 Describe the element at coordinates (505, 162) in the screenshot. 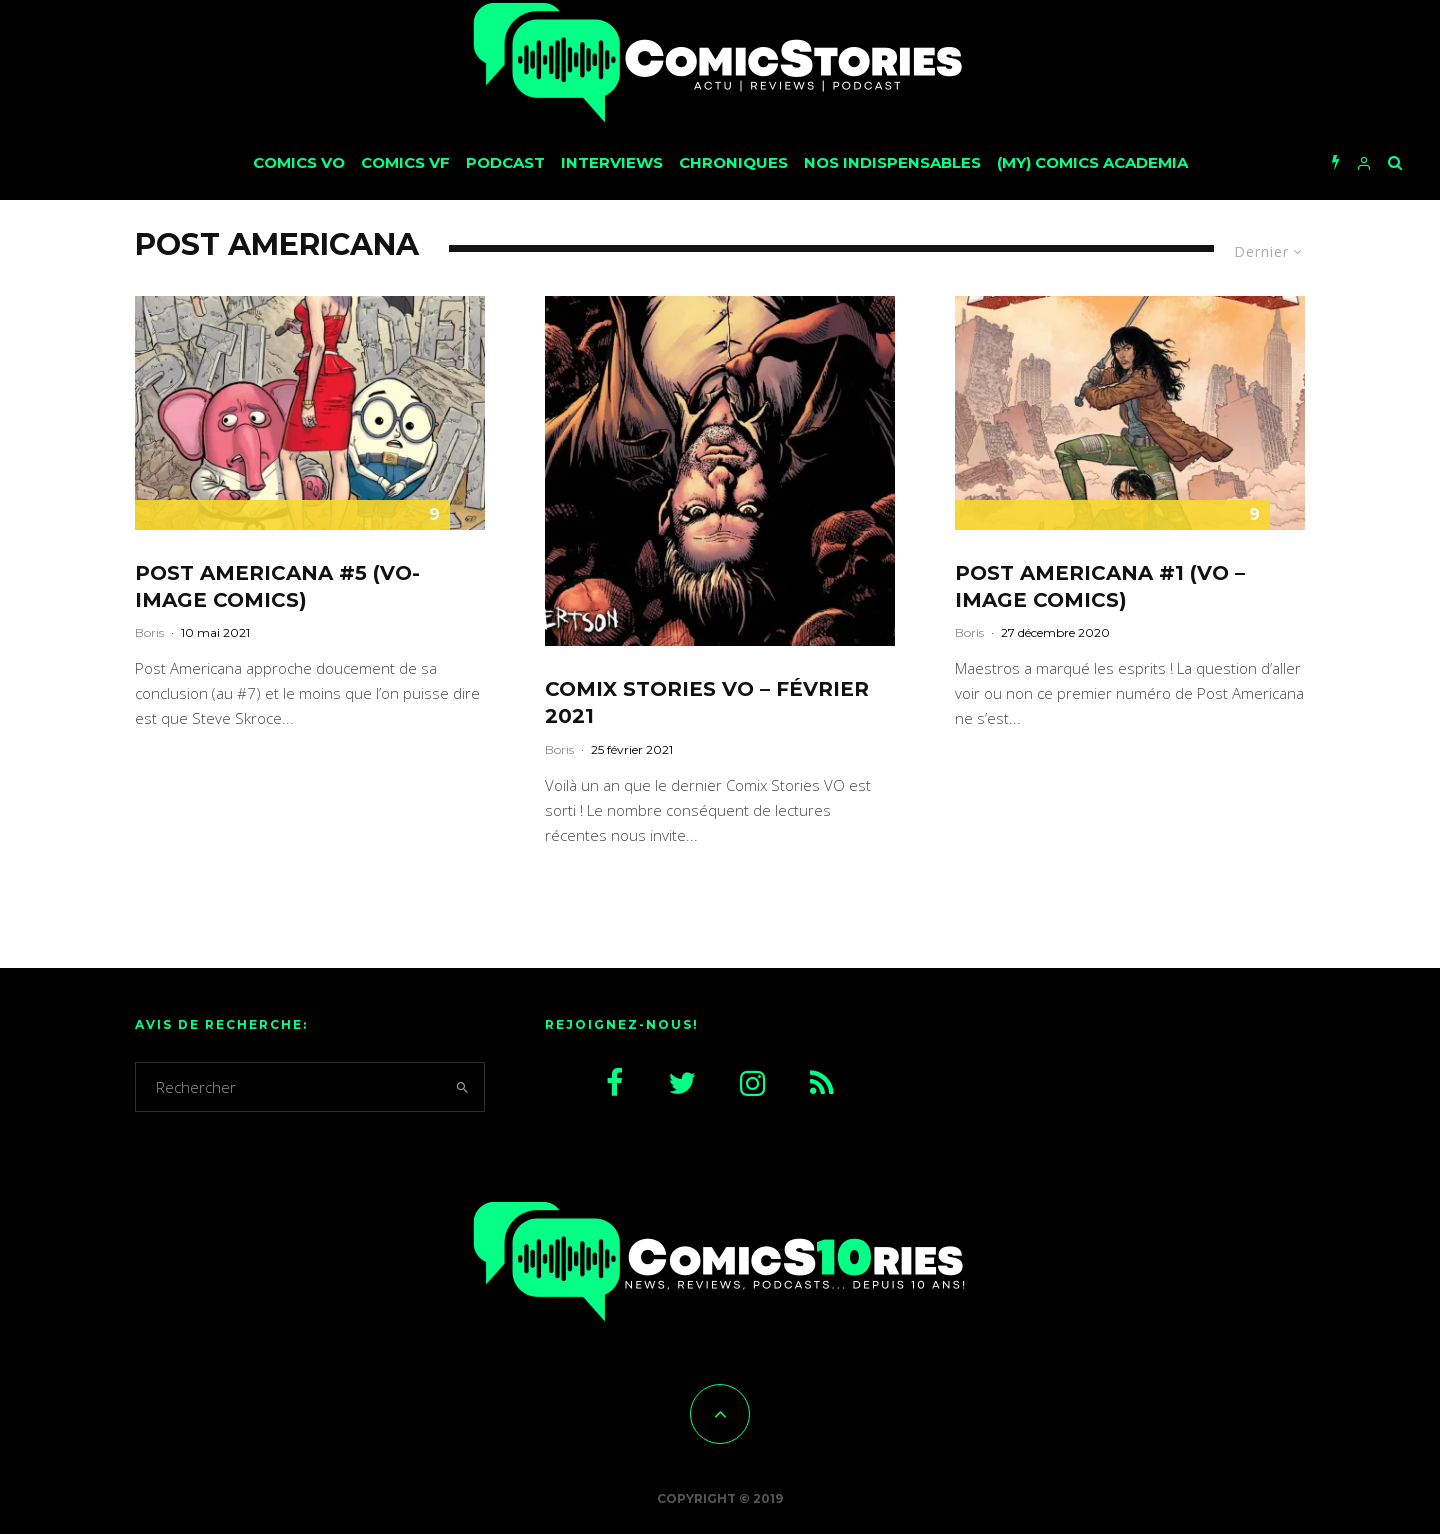

I see `Podcast` at that location.